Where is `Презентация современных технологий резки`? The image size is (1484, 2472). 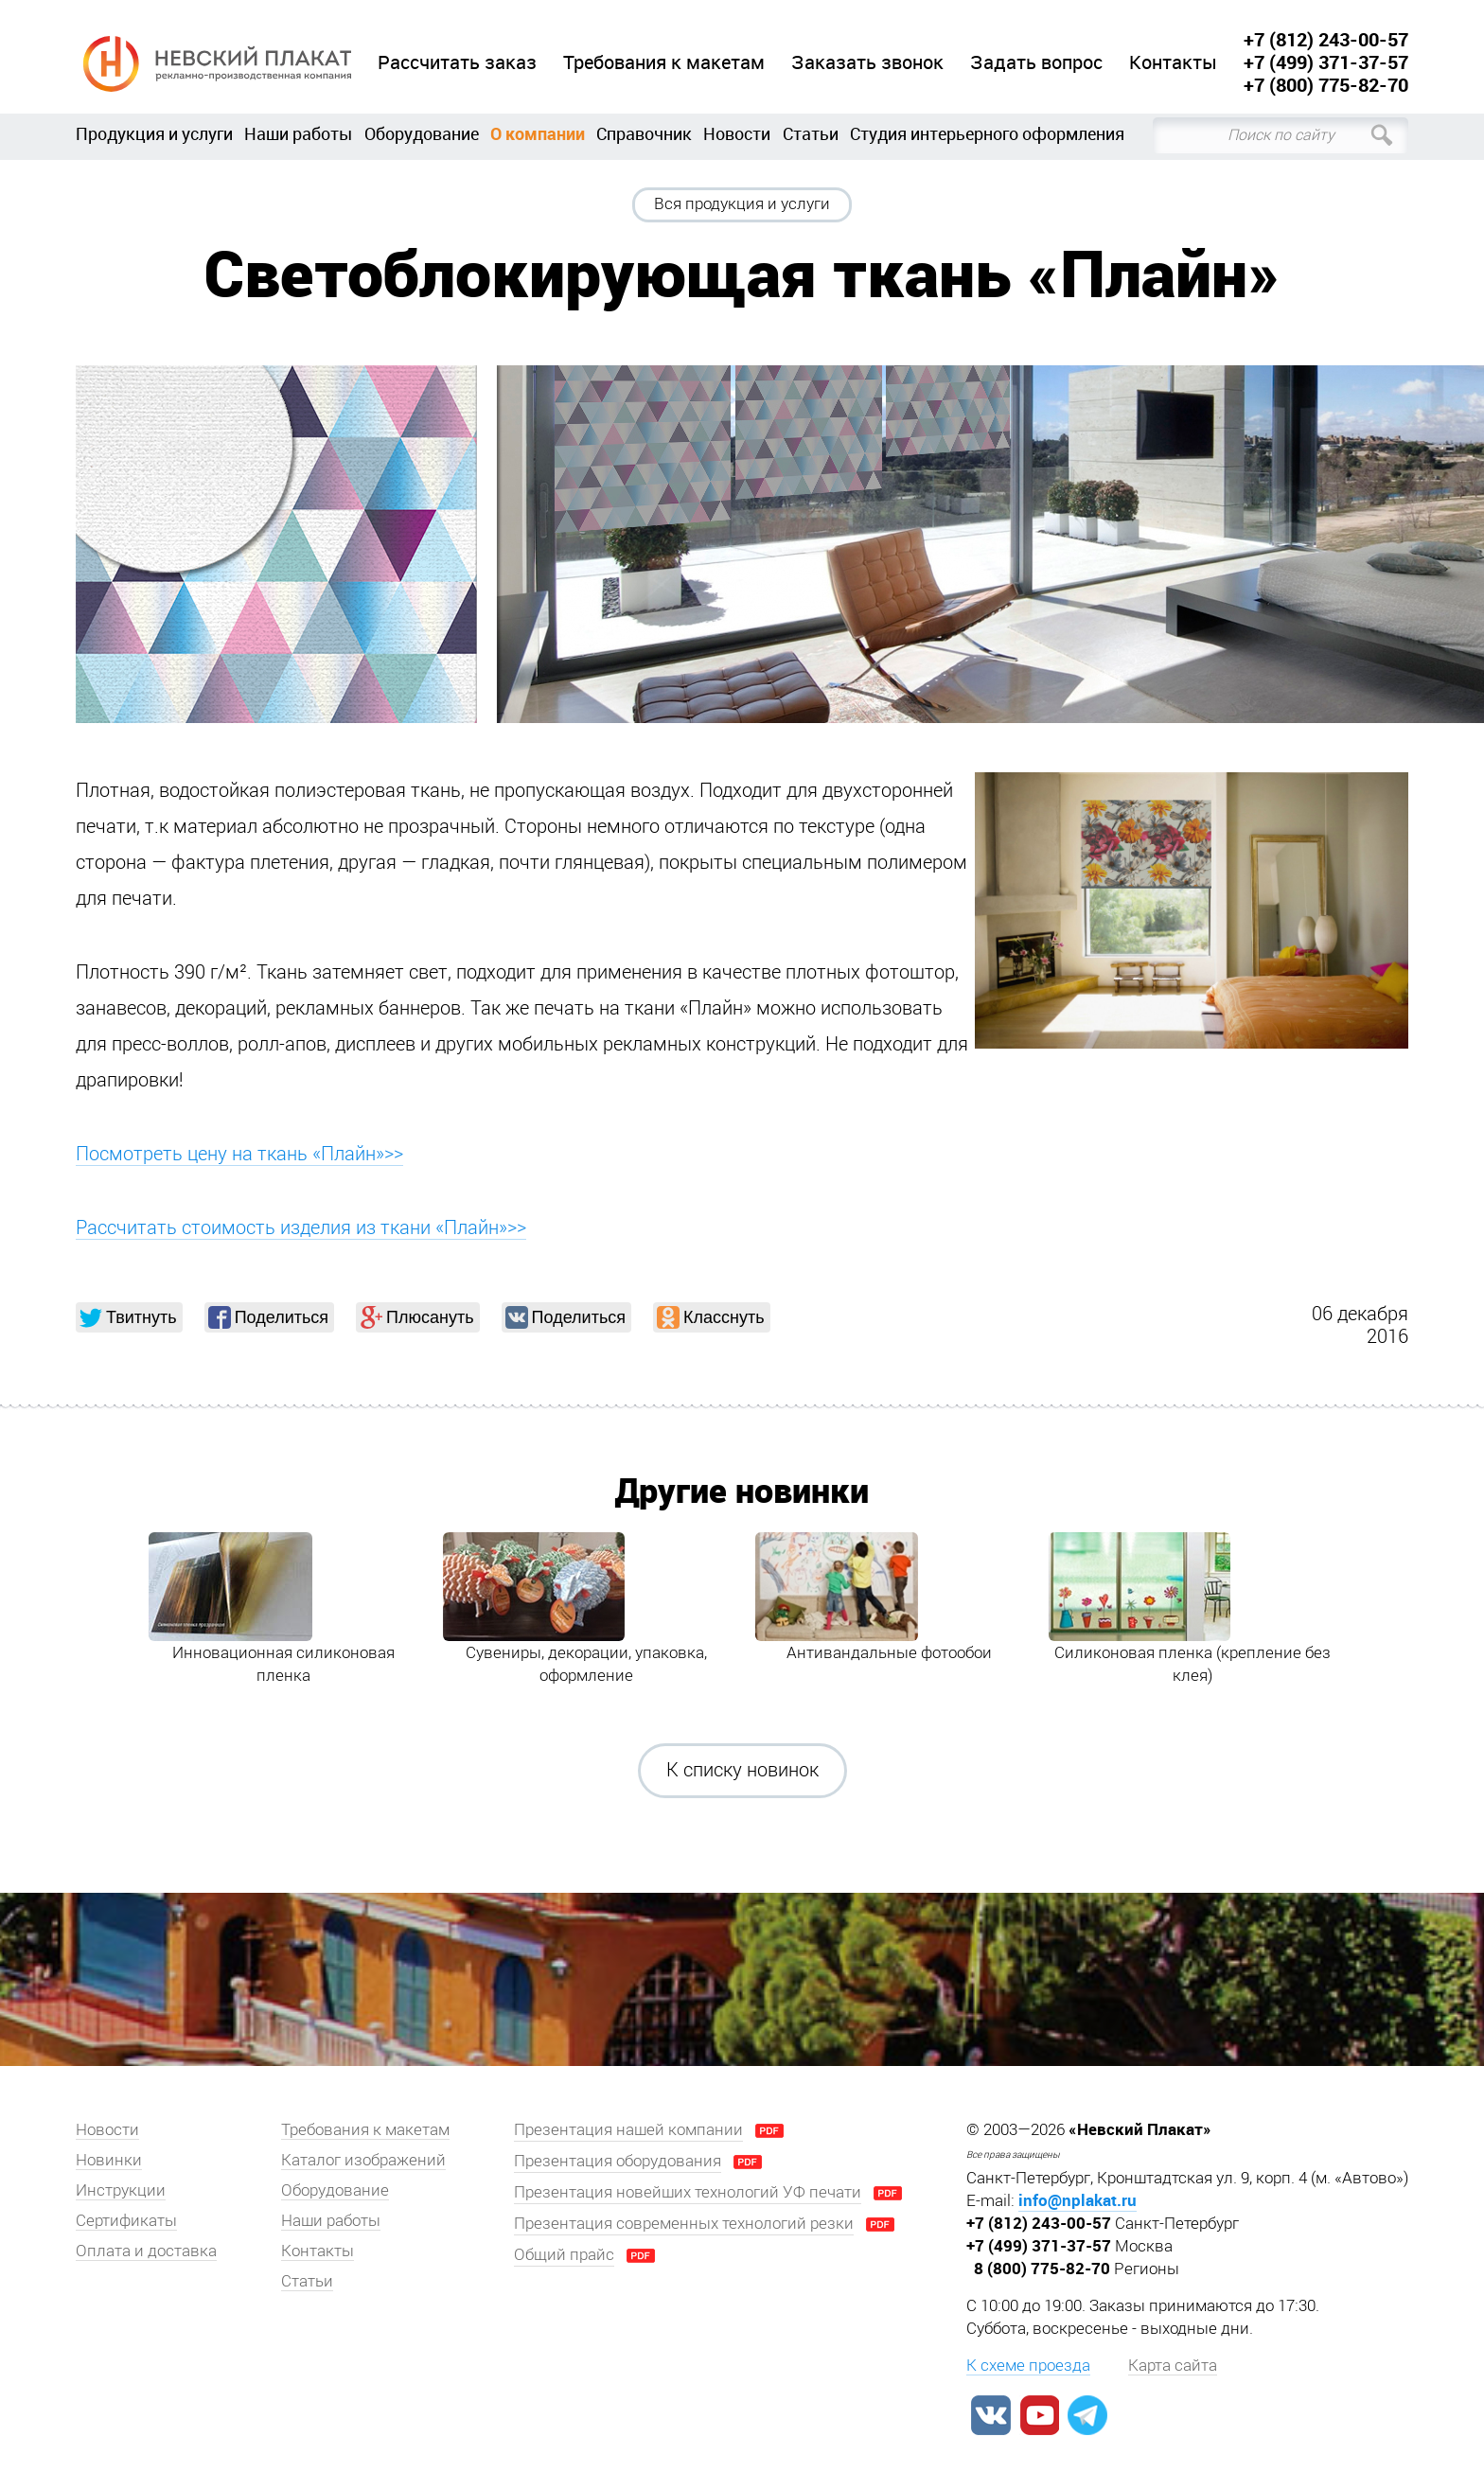
Презентация современных технологий резки is located at coordinates (684, 2223).